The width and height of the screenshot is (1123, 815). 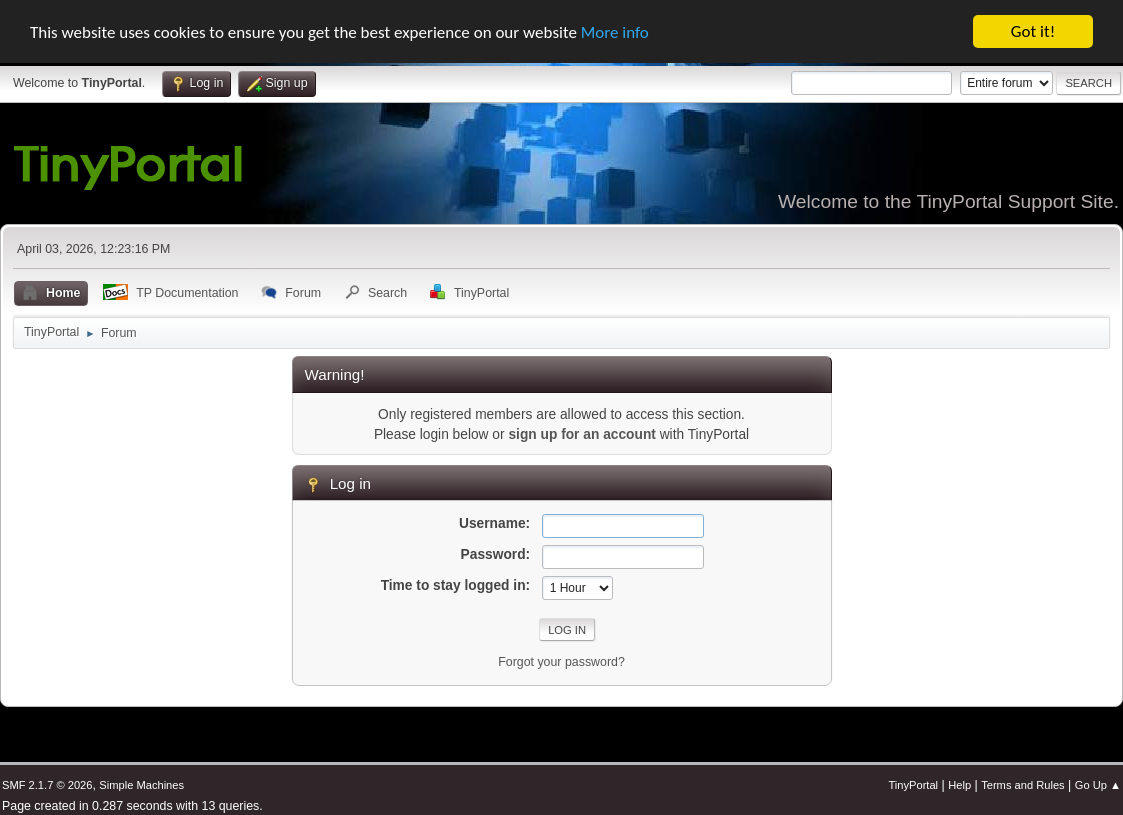 What do you see at coordinates (959, 785) in the screenshot?
I see `Help` at bounding box center [959, 785].